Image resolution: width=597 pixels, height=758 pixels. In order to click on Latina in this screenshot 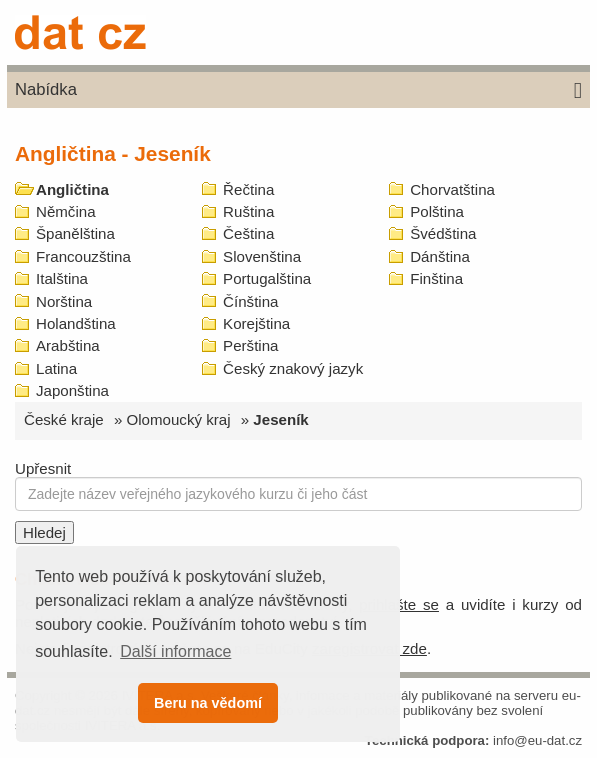, I will do `click(56, 368)`.